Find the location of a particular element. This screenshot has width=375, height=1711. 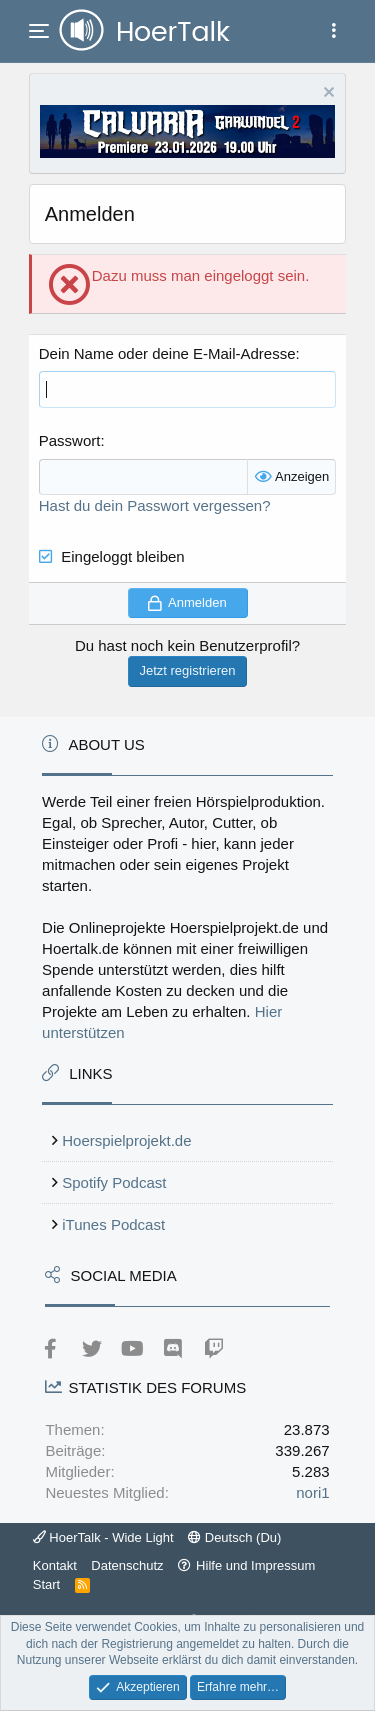

HoerTalk - Wide Light is located at coordinates (103, 1537).